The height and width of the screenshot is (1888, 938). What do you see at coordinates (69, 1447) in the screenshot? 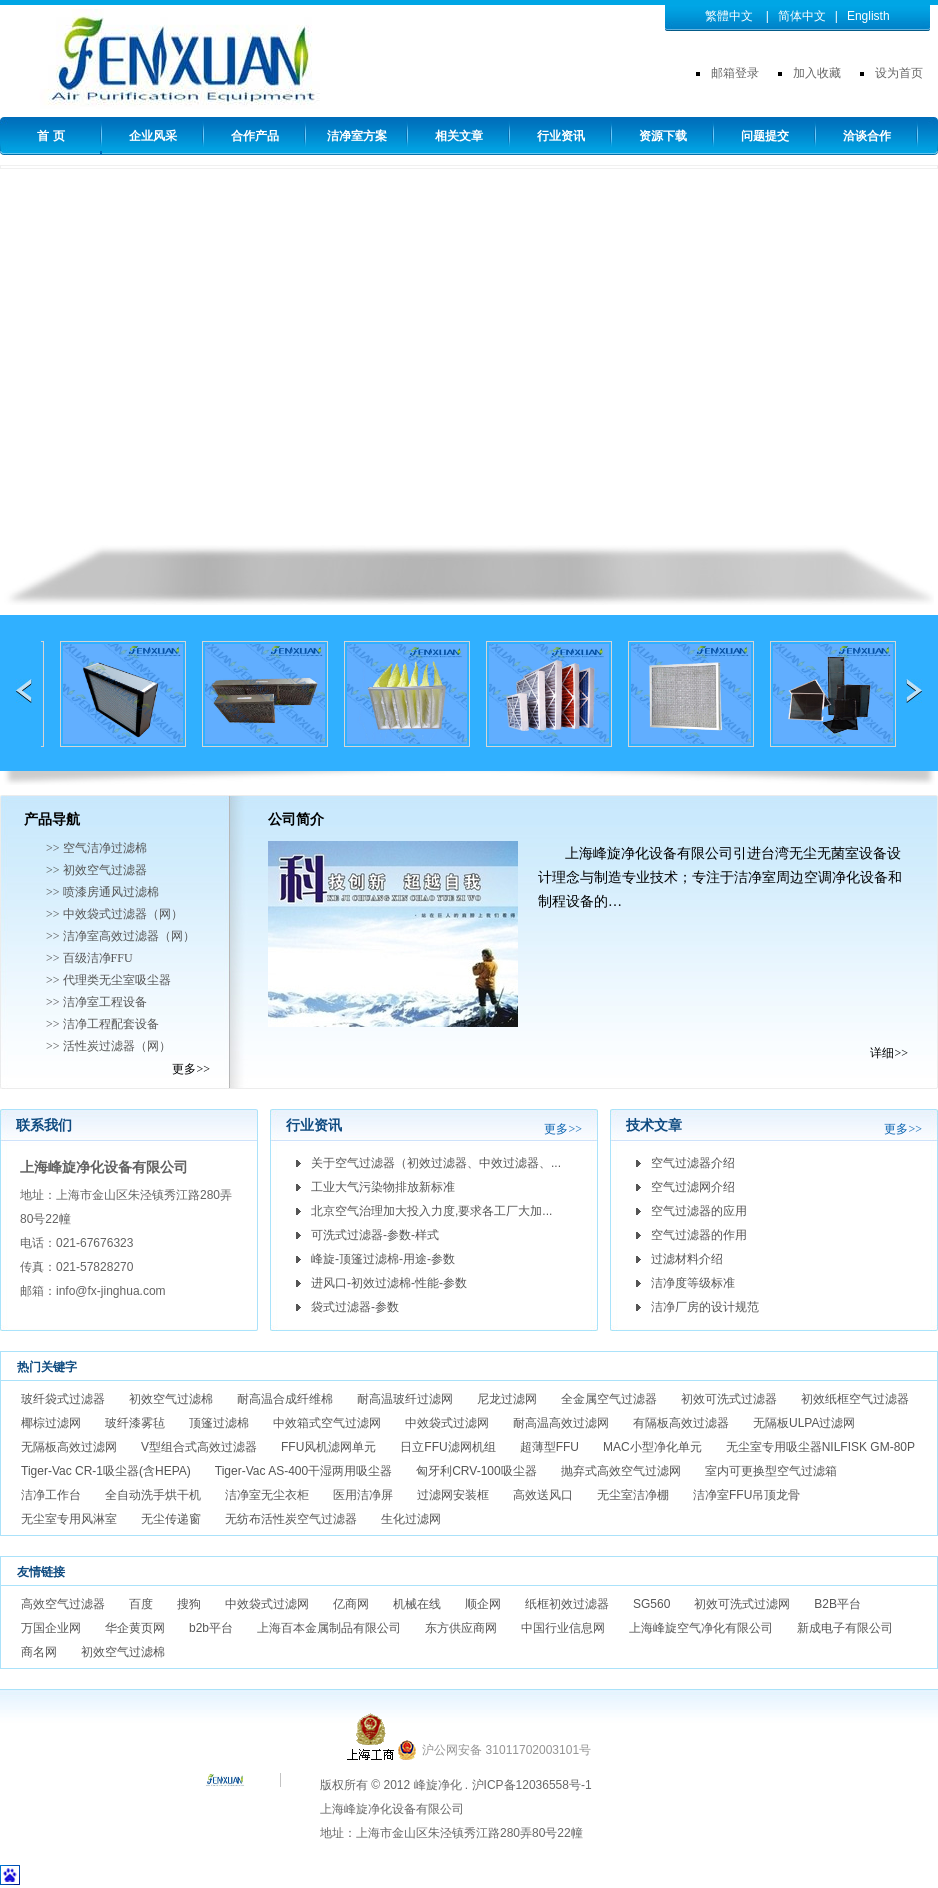
I see `无隔板高效过滤网` at bounding box center [69, 1447].